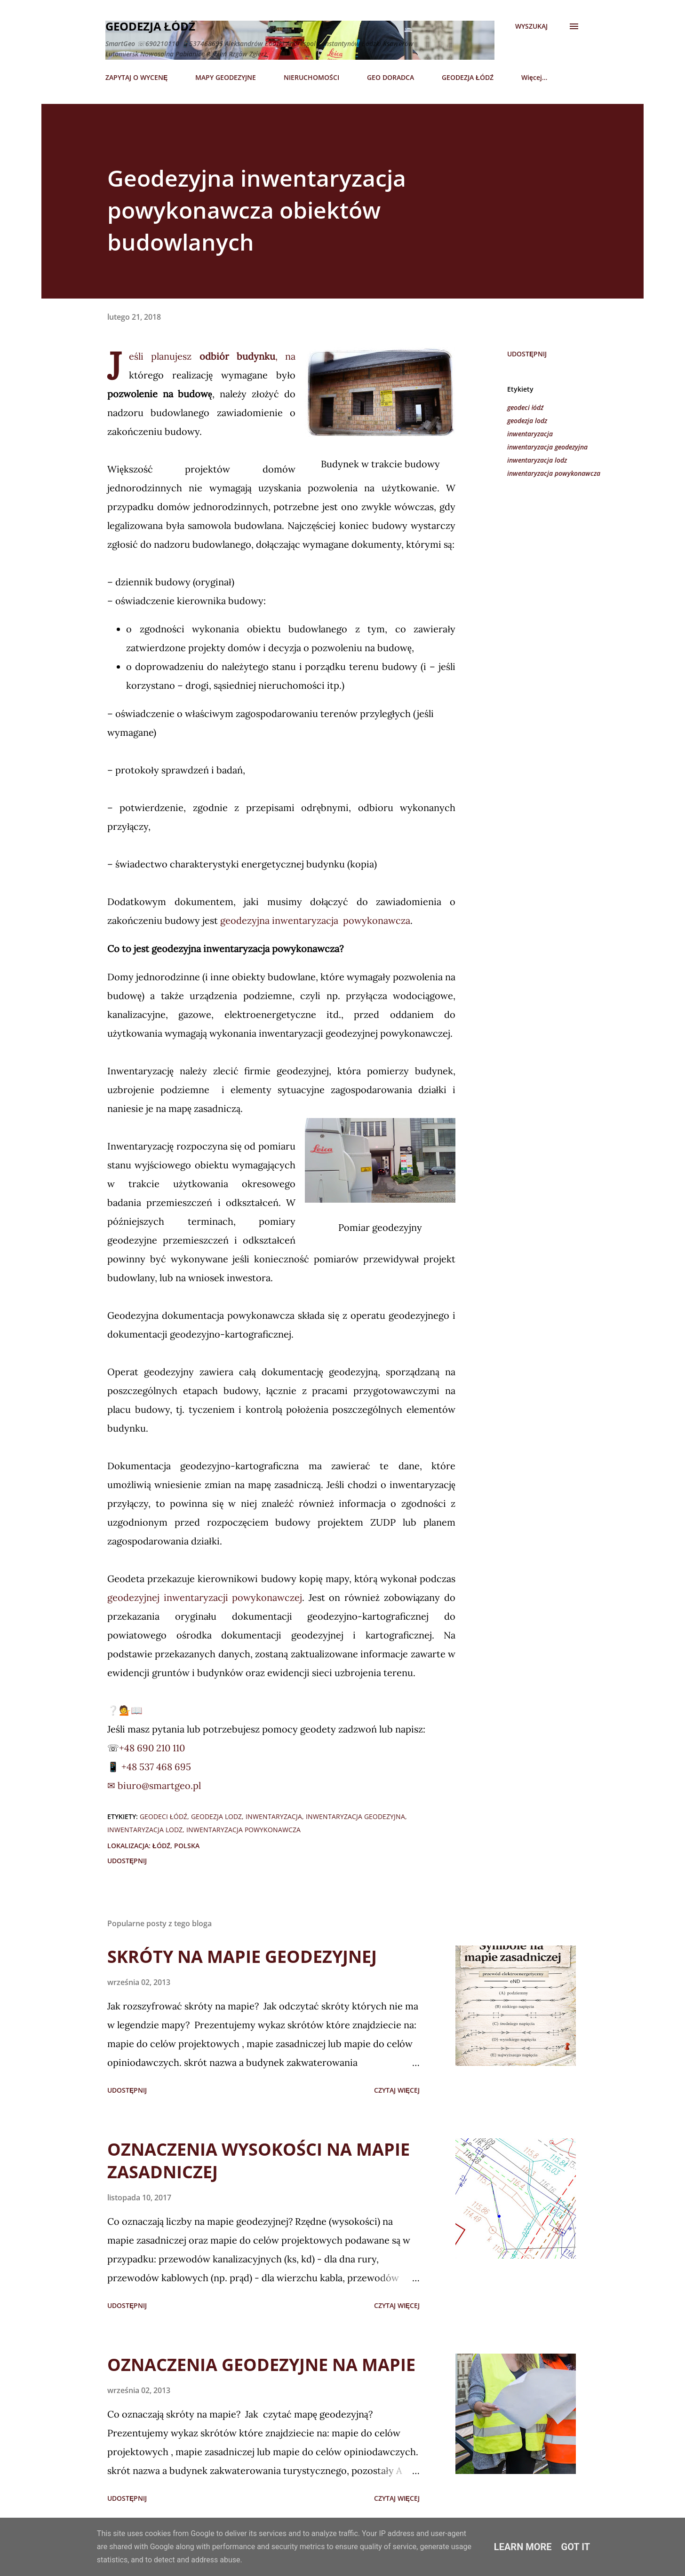  What do you see at coordinates (152, 1748) in the screenshot?
I see `+48 690 210 110` at bounding box center [152, 1748].